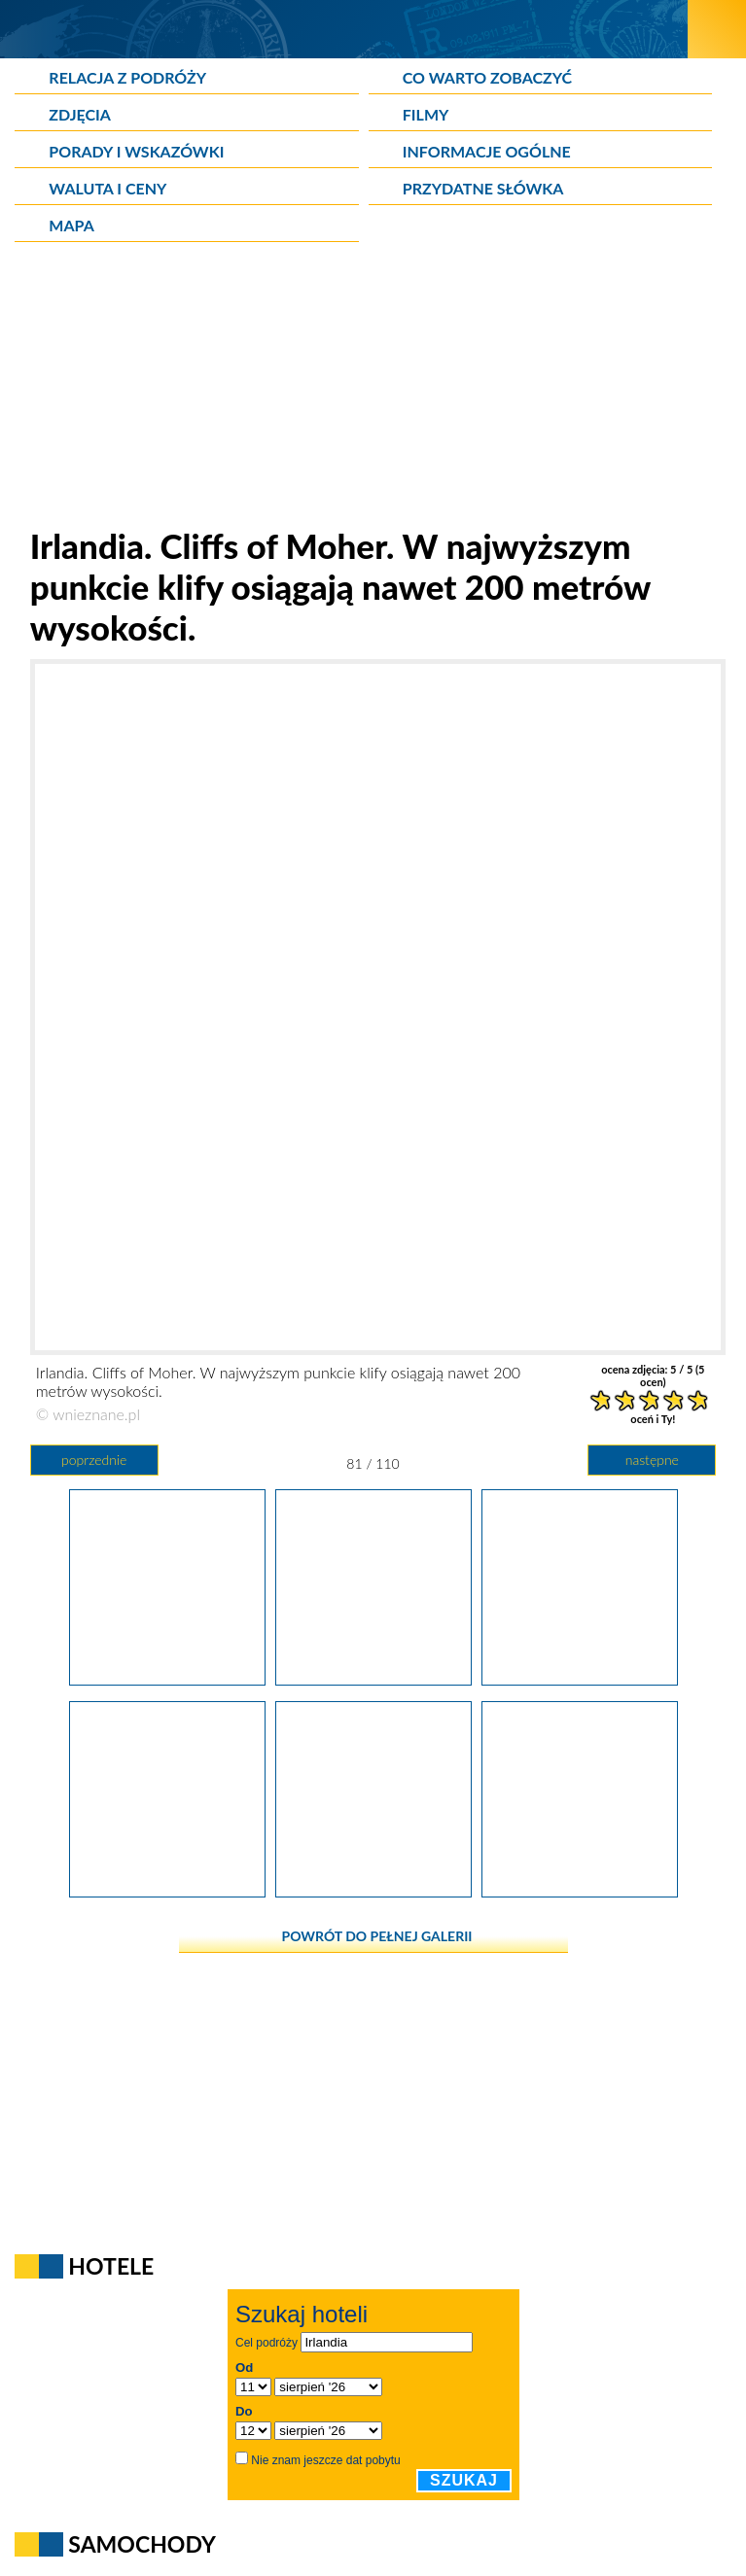  I want to click on Filmy, so click(426, 114).